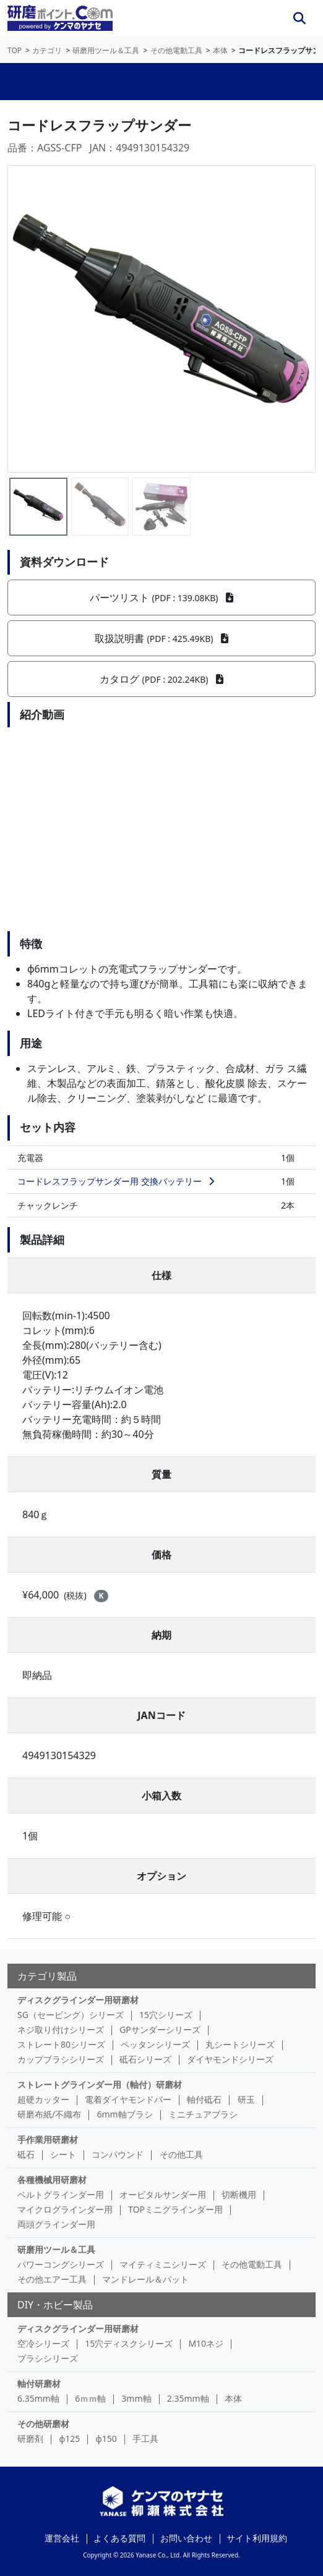 The width and height of the screenshot is (323, 2576). Describe the element at coordinates (240, 2044) in the screenshot. I see `丸シートシリーズ` at that location.